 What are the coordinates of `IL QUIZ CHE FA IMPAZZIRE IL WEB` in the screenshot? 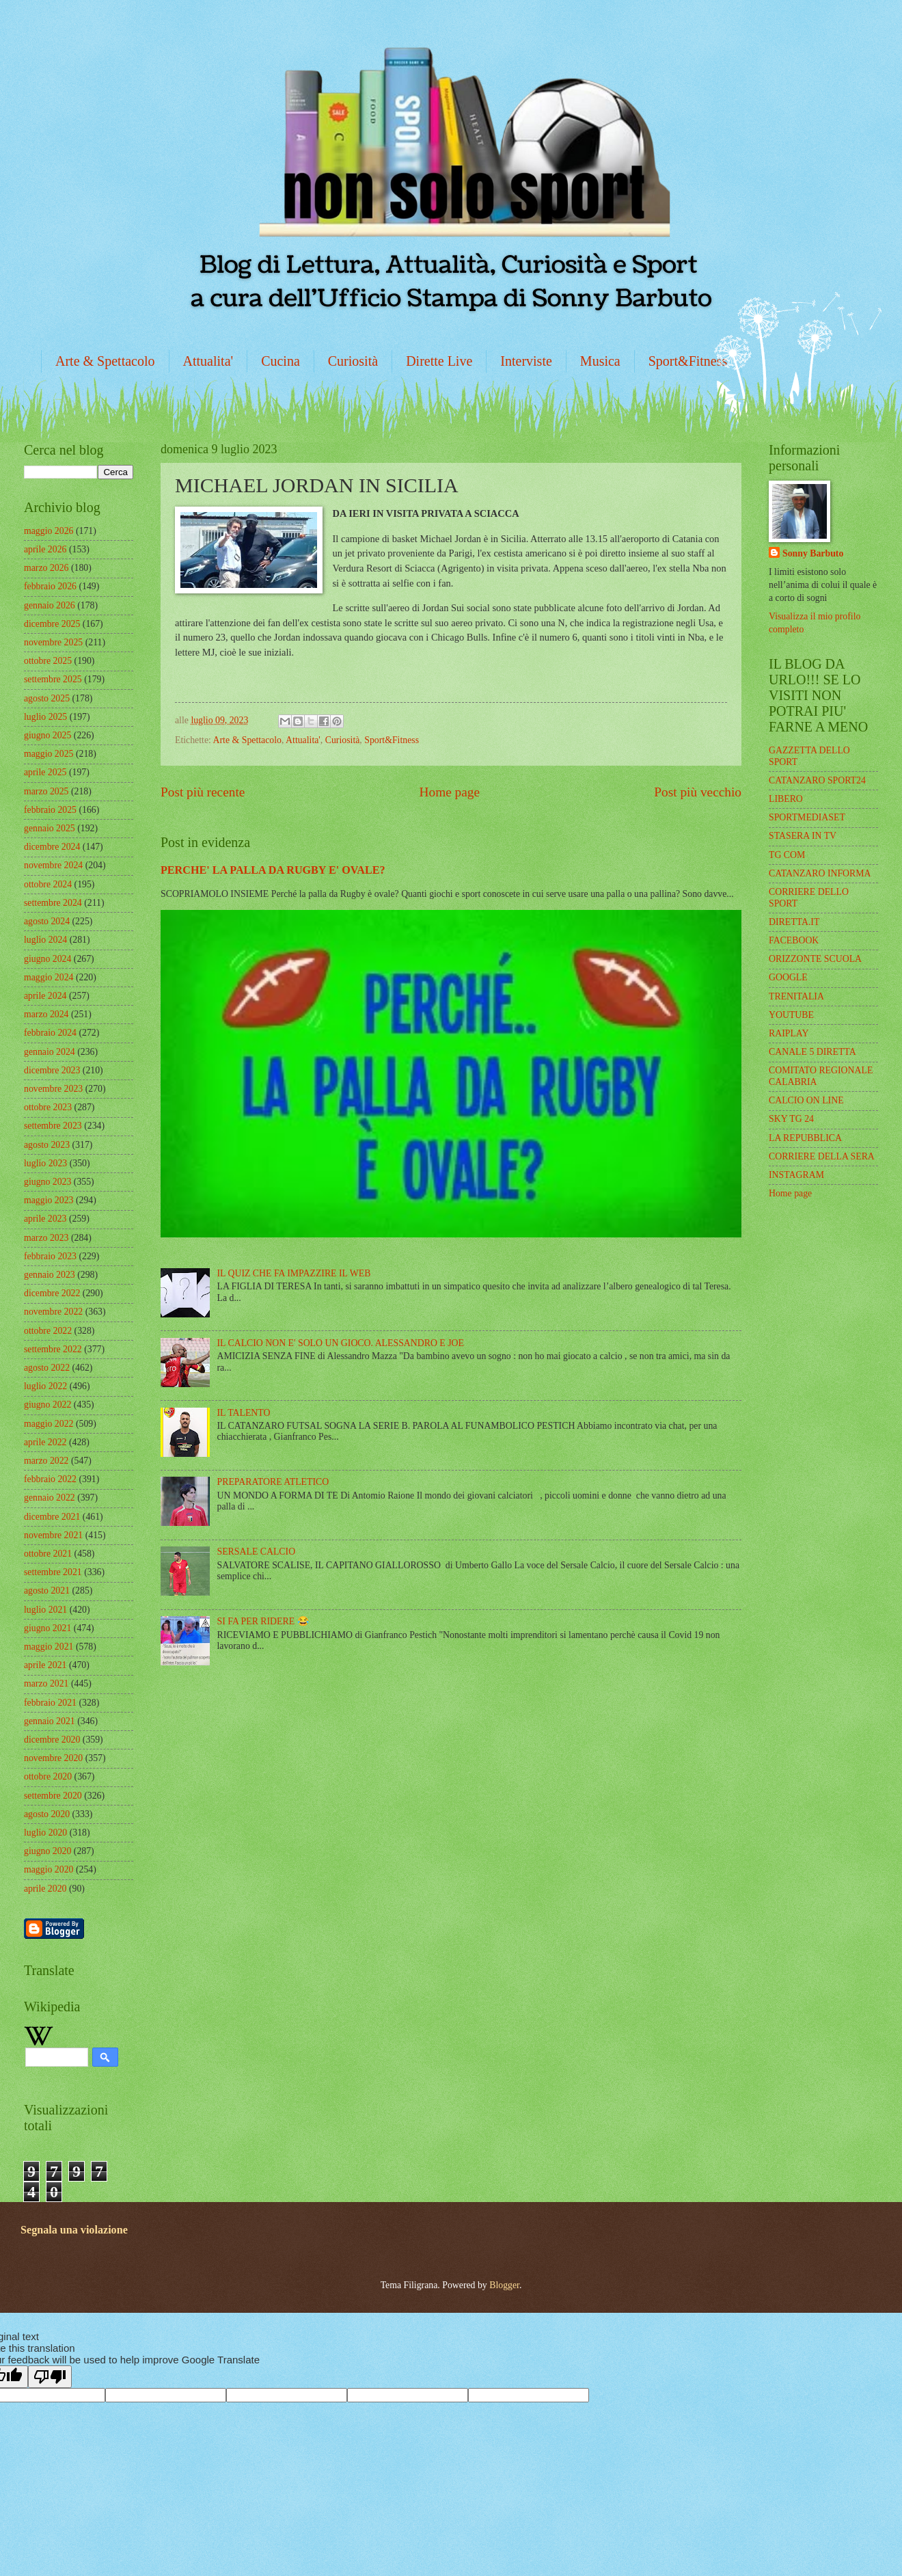 It's located at (294, 1273).